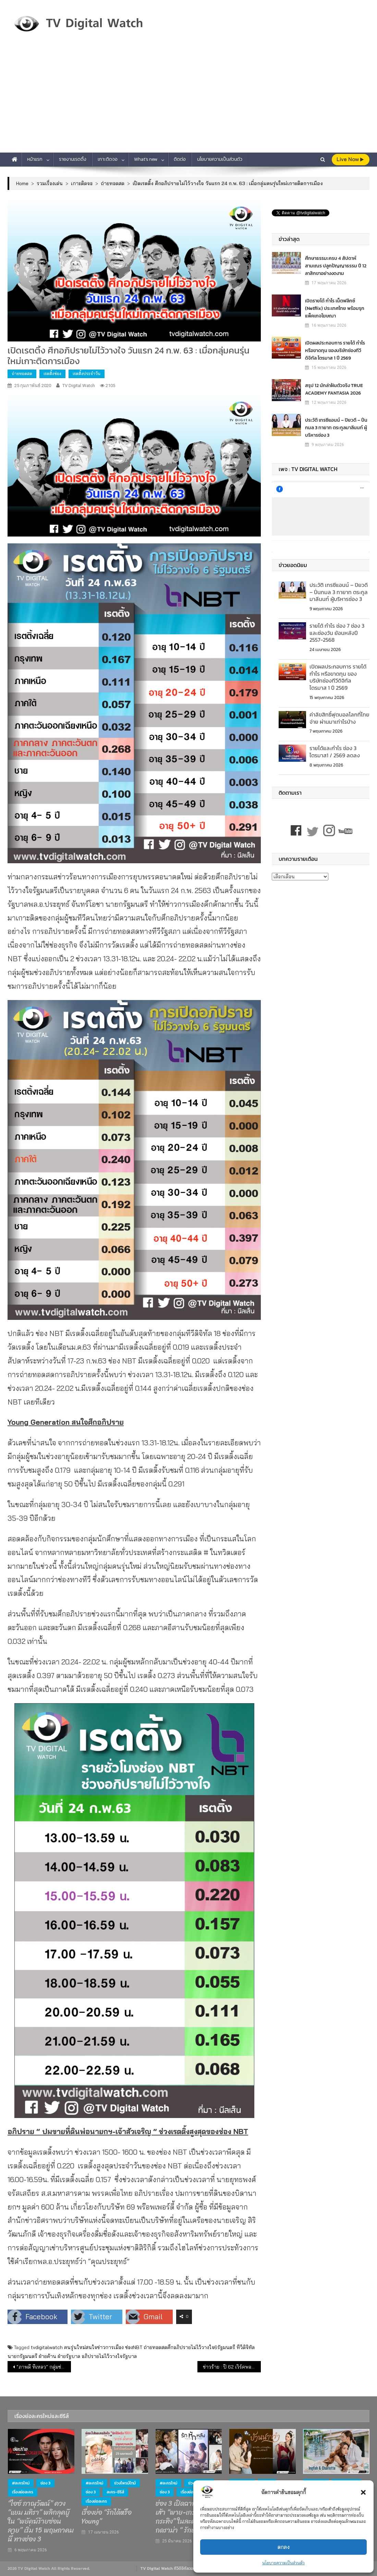  I want to click on ค่าลิขสิทธิ์ฟุตบอลโลกที่ไทยจ่าย ผ่านมาเท่าไรบ้าง, so click(339, 718).